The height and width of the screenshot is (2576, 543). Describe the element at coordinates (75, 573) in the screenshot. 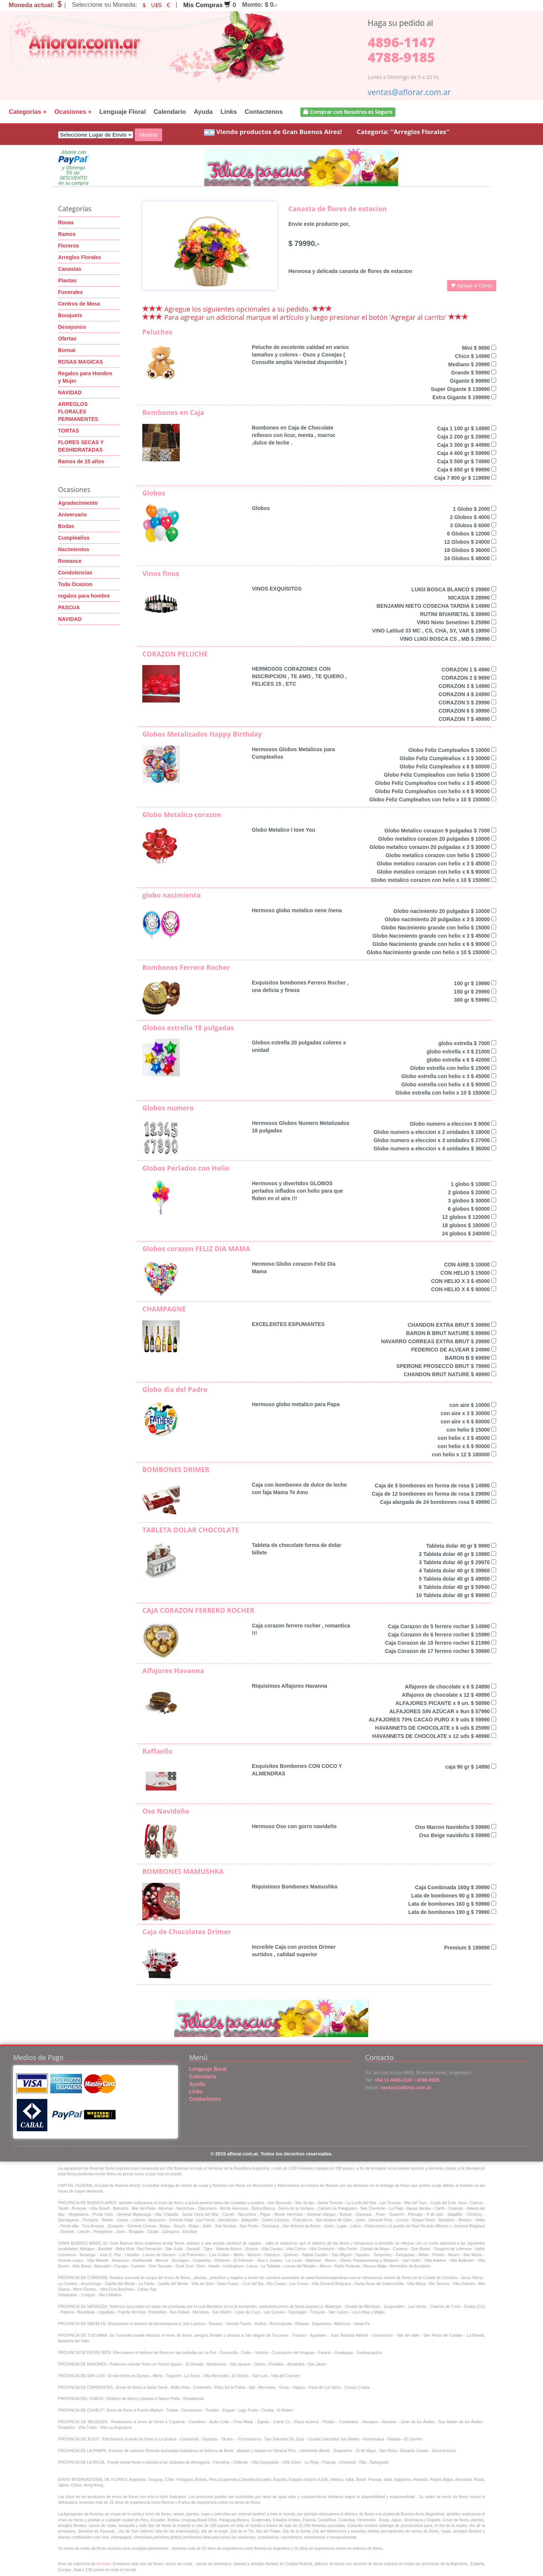

I see `Condolencias` at that location.